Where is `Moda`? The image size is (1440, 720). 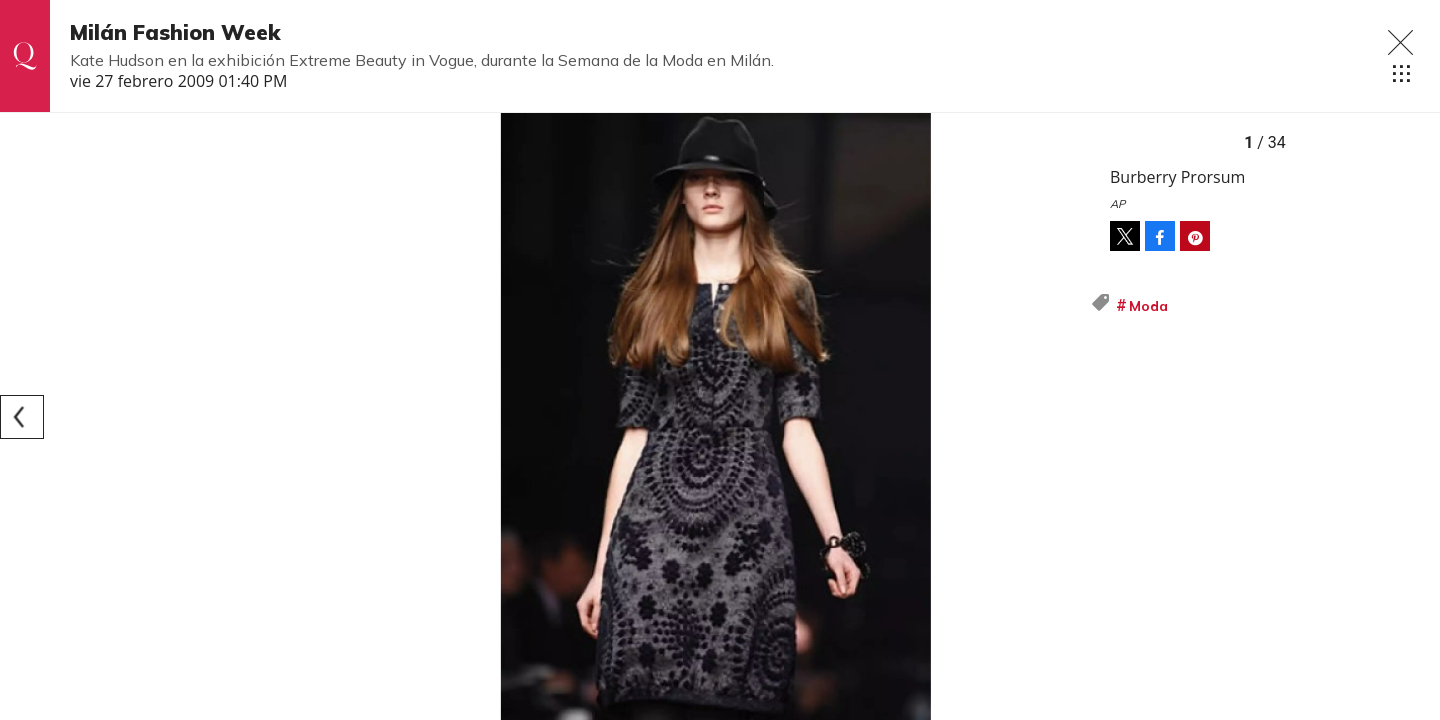
Moda is located at coordinates (1148, 306).